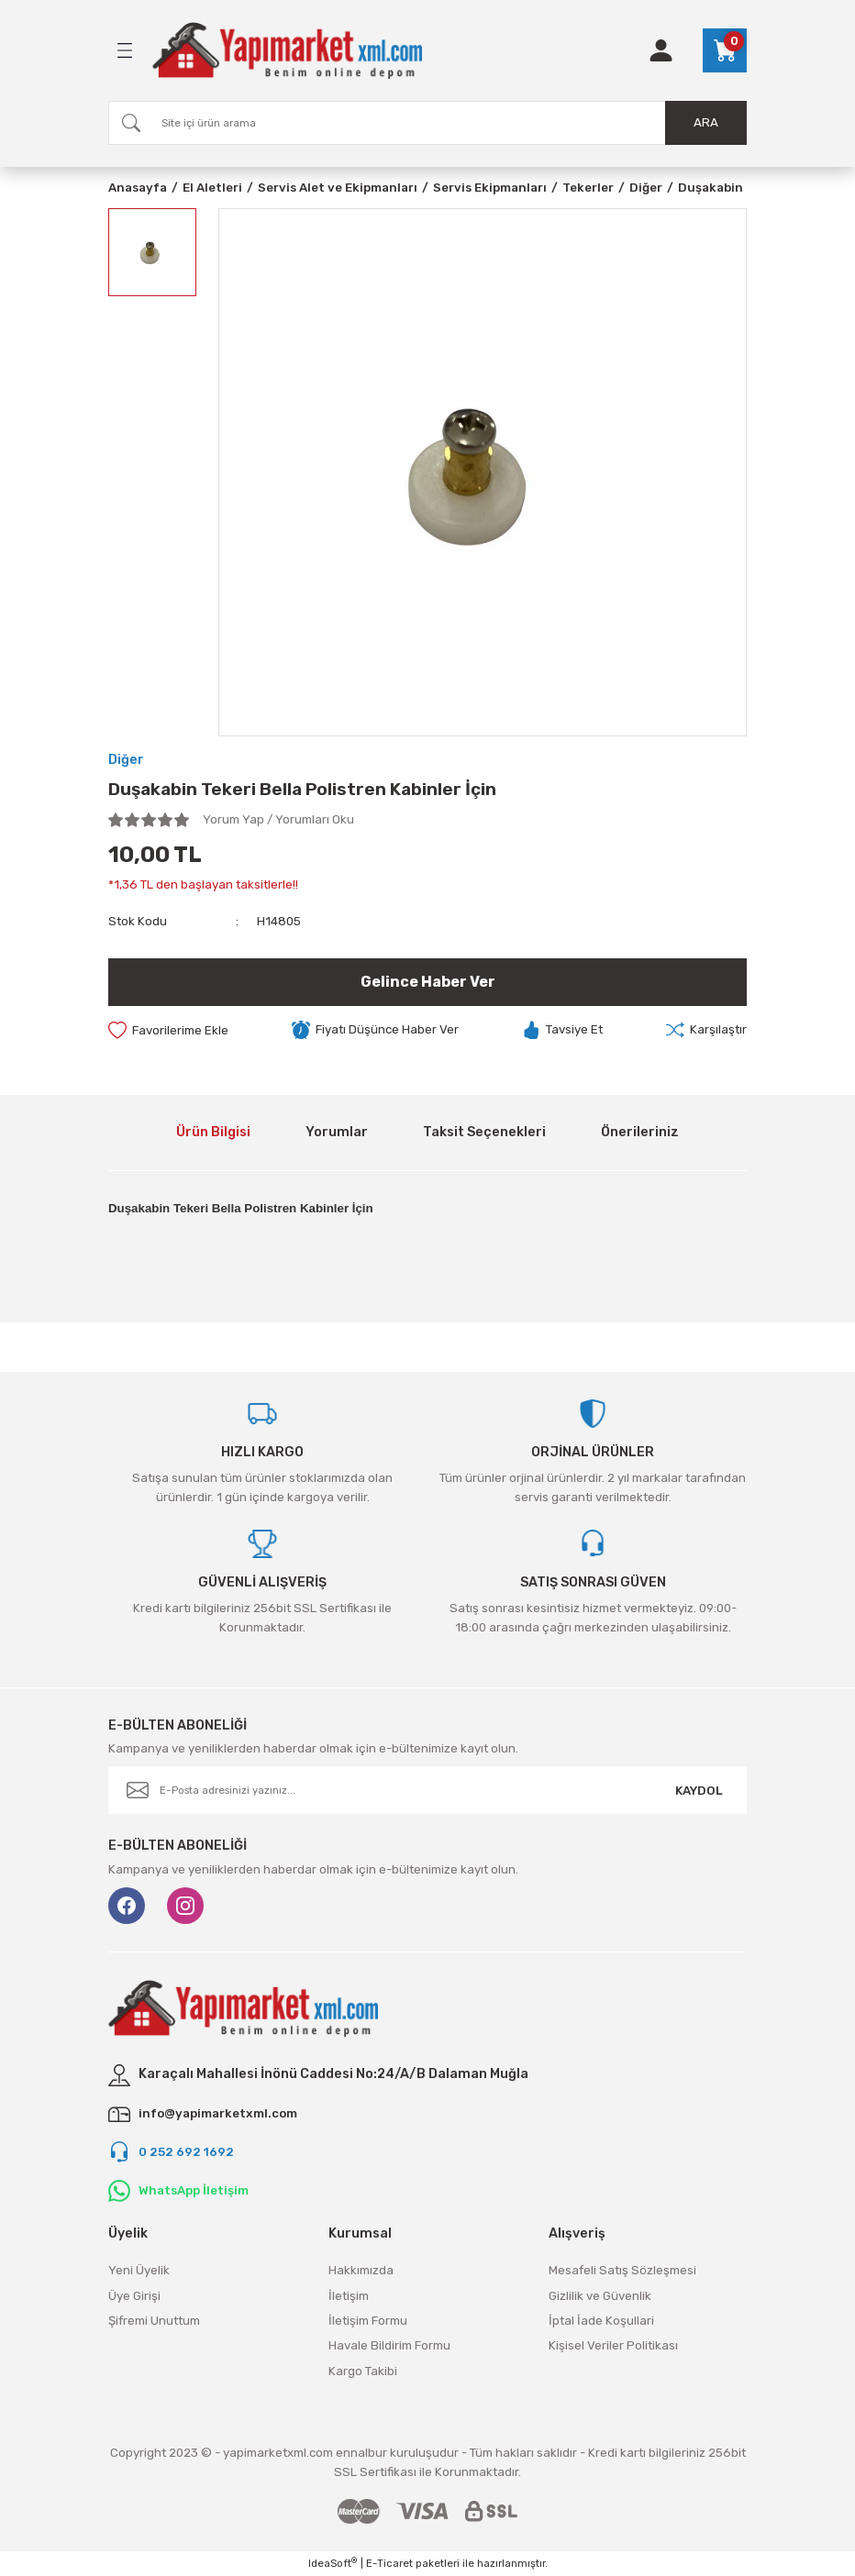  I want to click on [Cart], so click(725, 50).